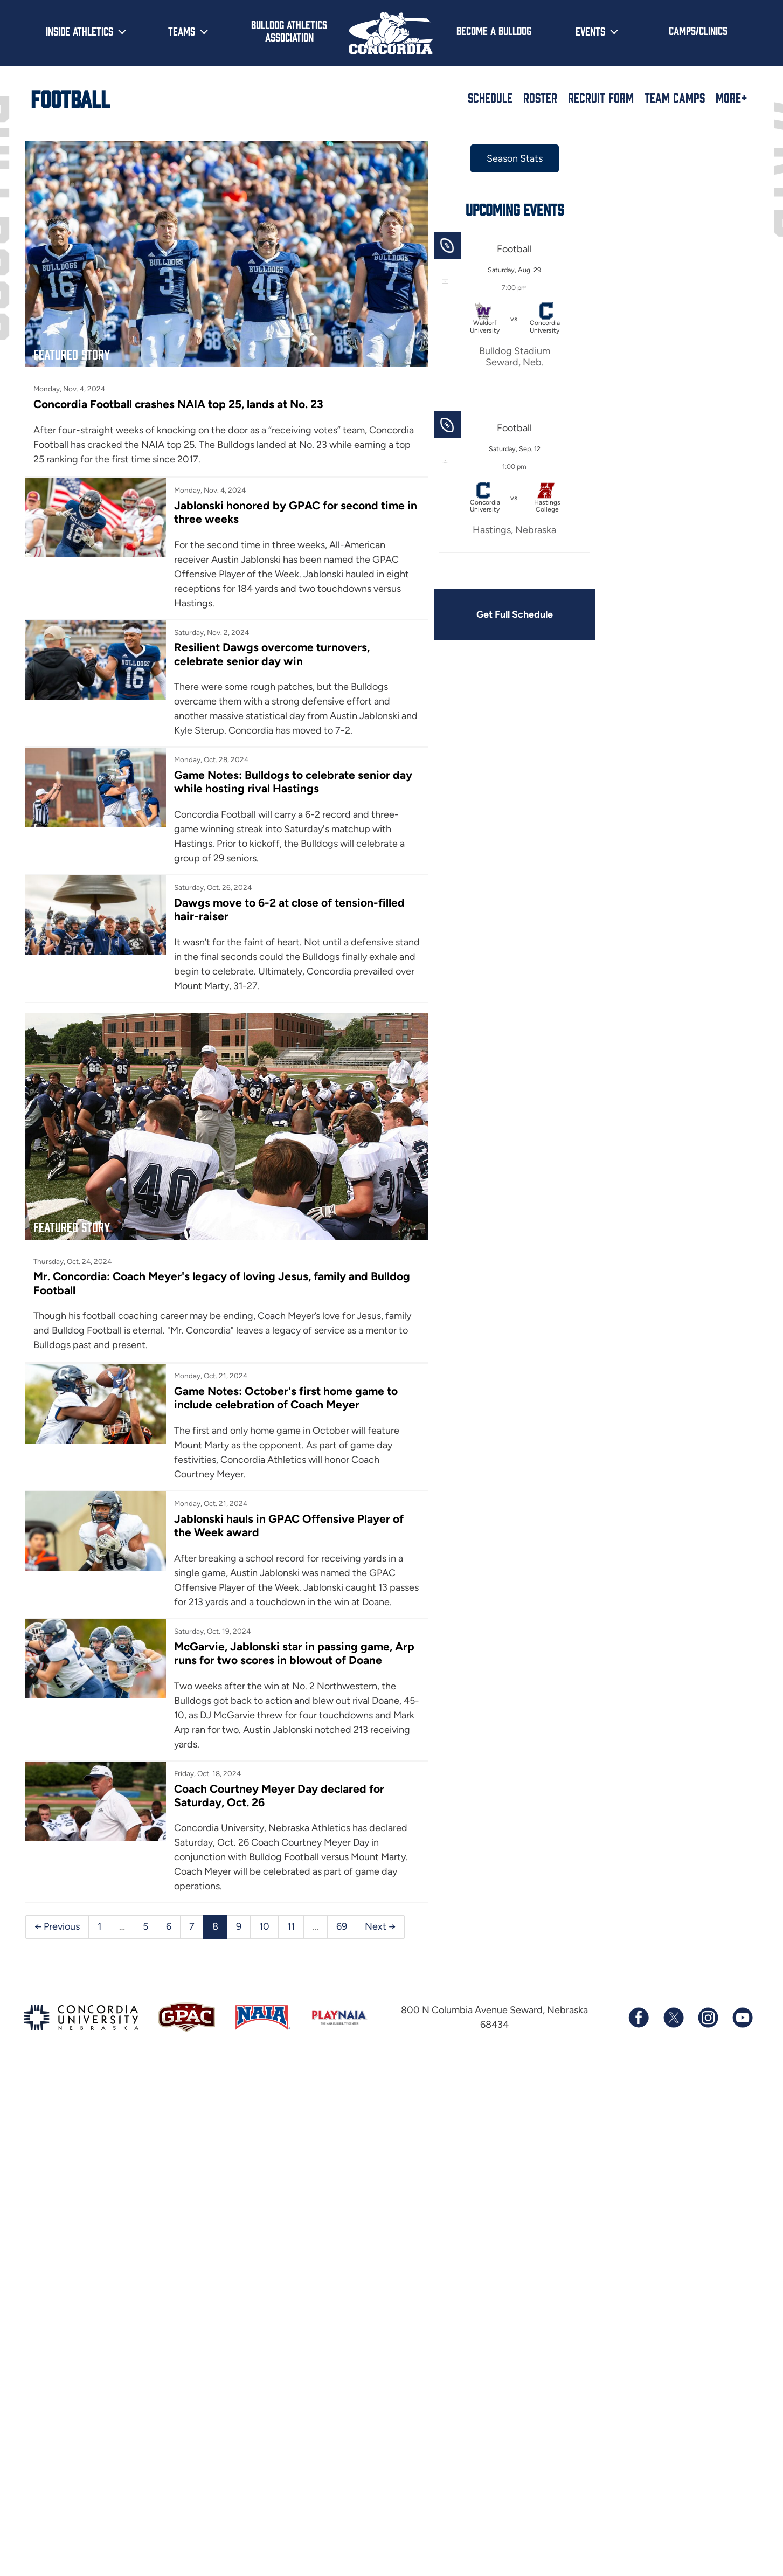 The width and height of the screenshot is (783, 2576). Describe the element at coordinates (675, 97) in the screenshot. I see `Team Camps` at that location.